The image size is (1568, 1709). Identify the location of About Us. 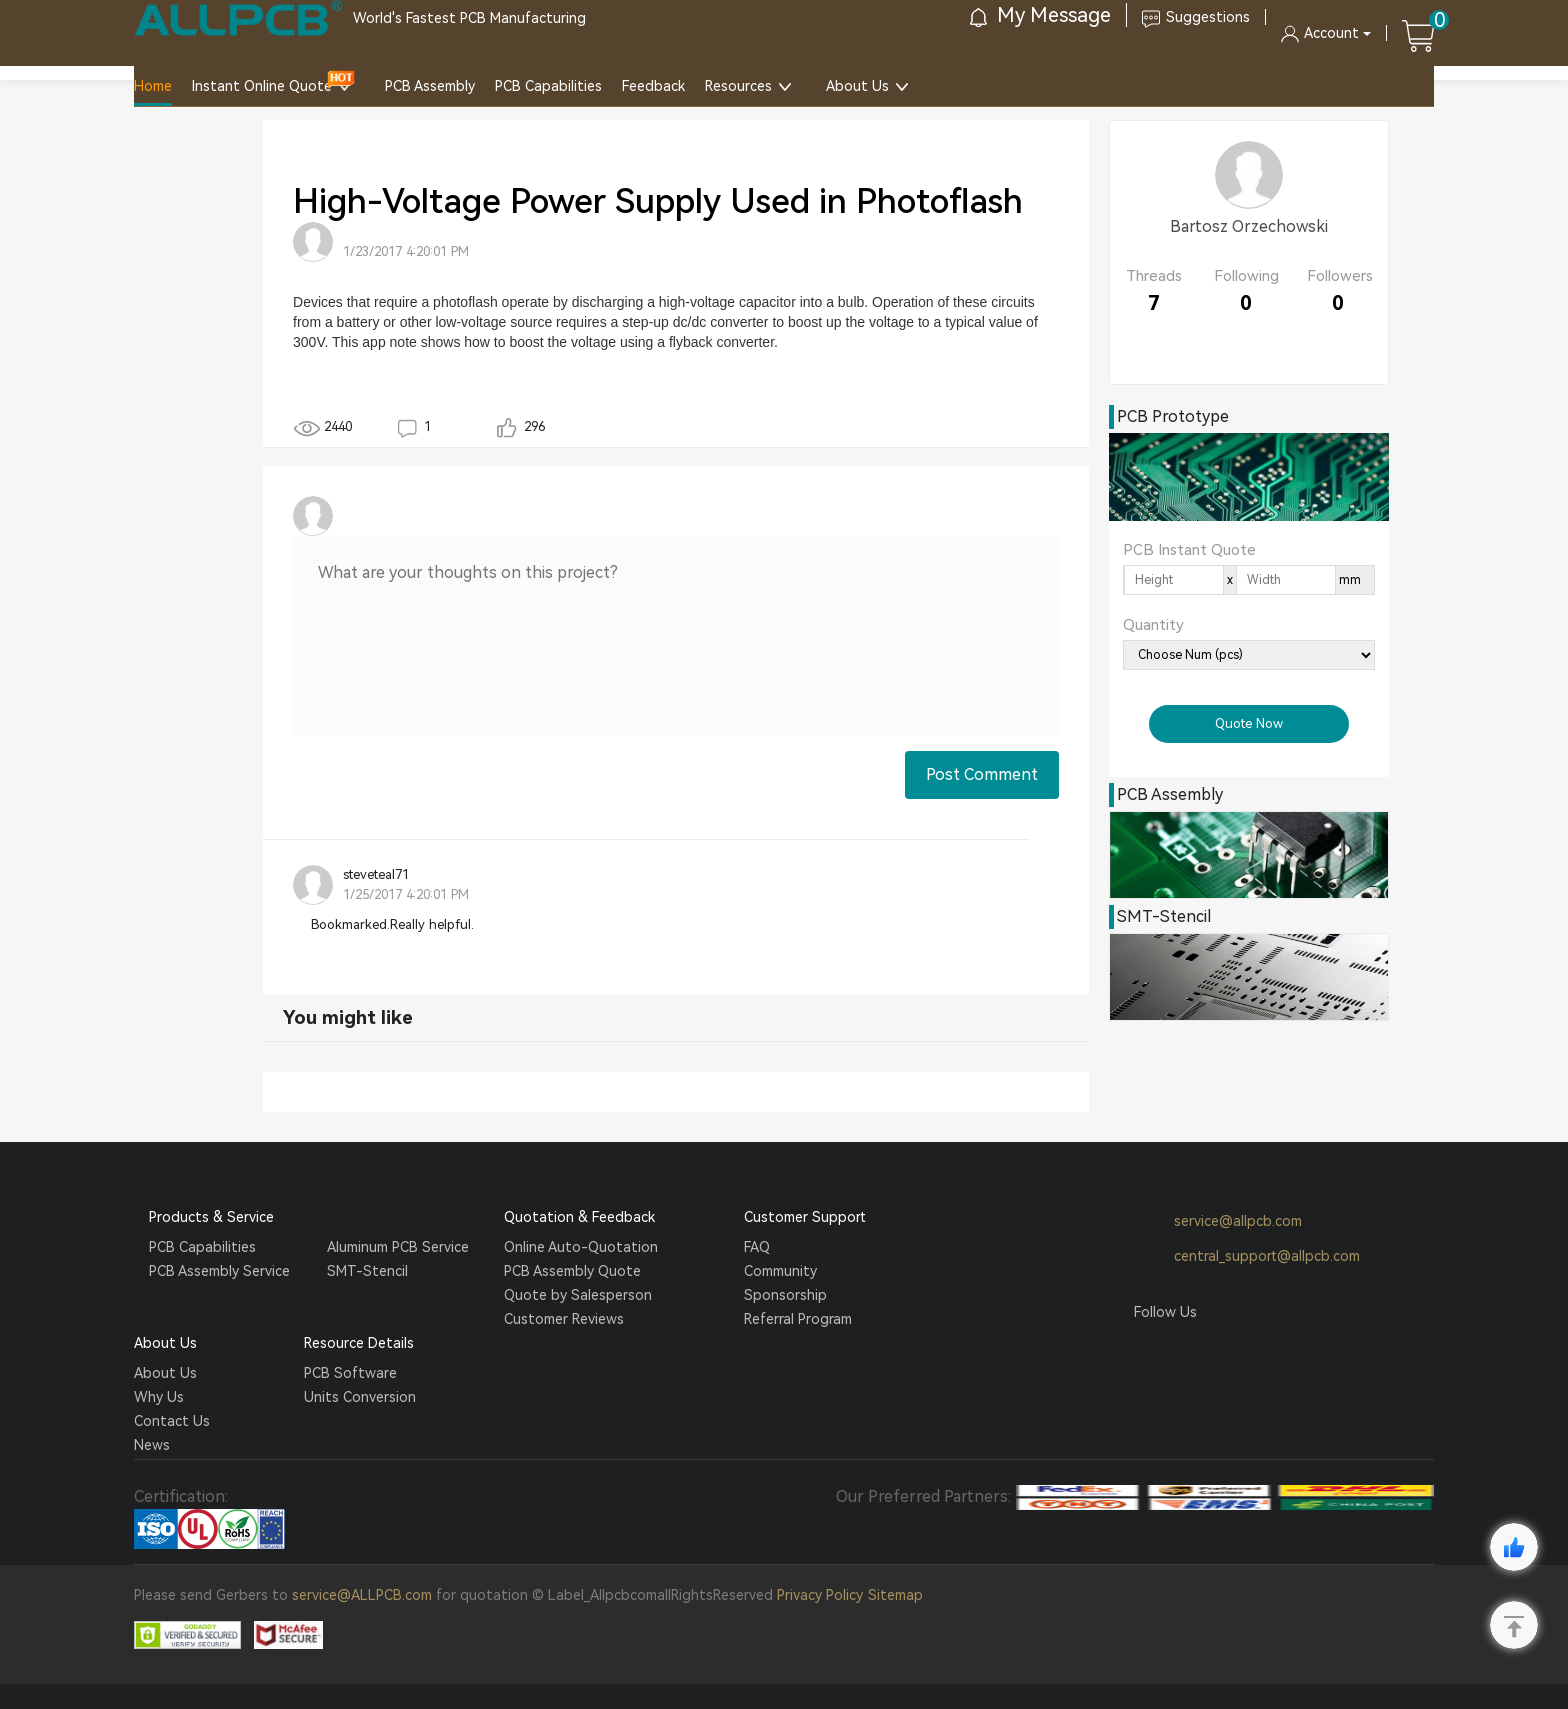
(857, 86).